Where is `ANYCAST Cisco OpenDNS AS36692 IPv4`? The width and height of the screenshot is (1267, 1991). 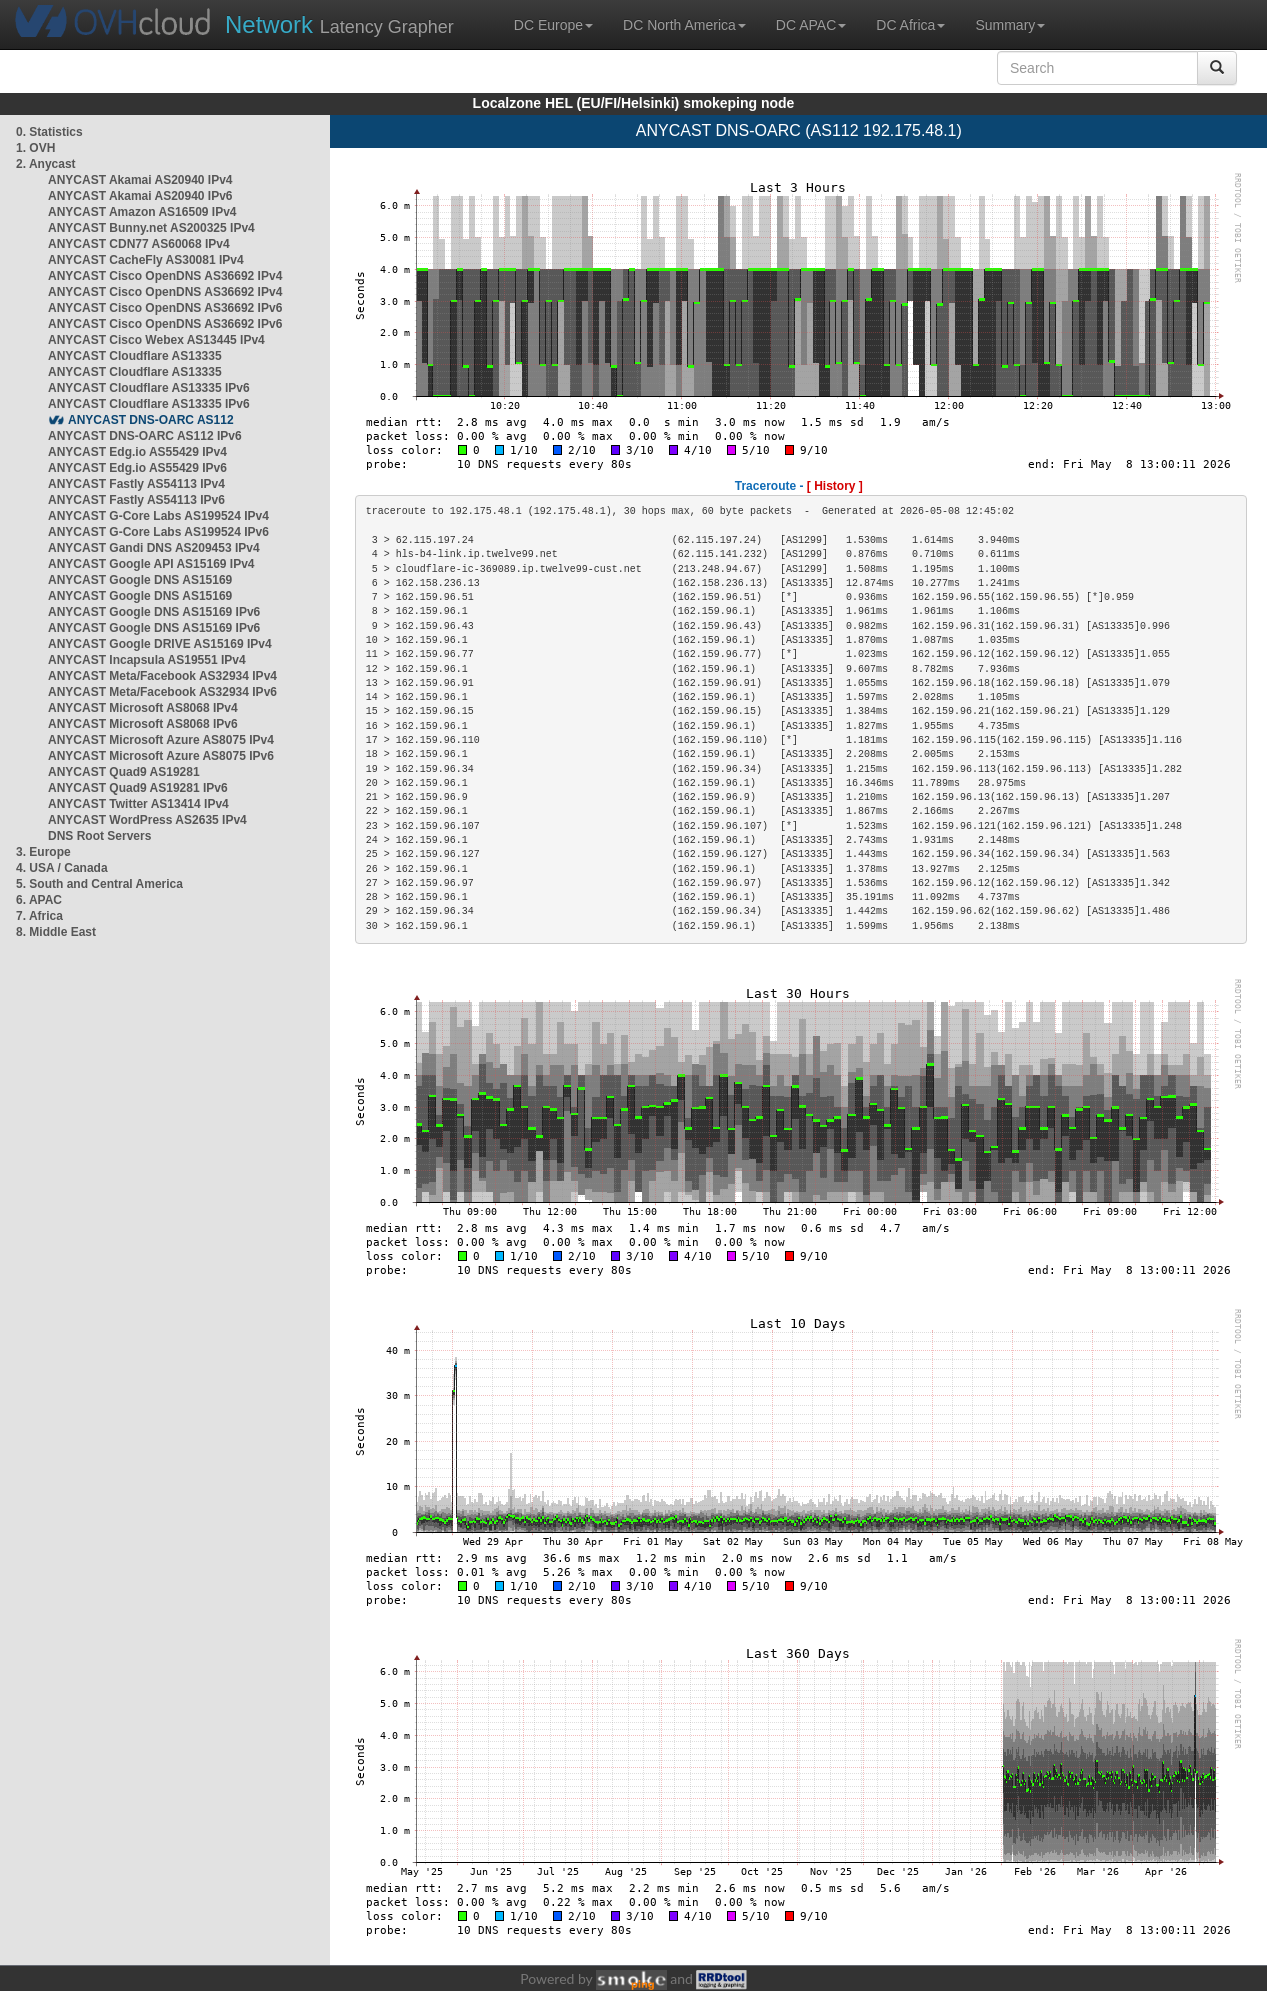 ANYCAST Cisco OpenDNS AS36692 IPv4 is located at coordinates (165, 276).